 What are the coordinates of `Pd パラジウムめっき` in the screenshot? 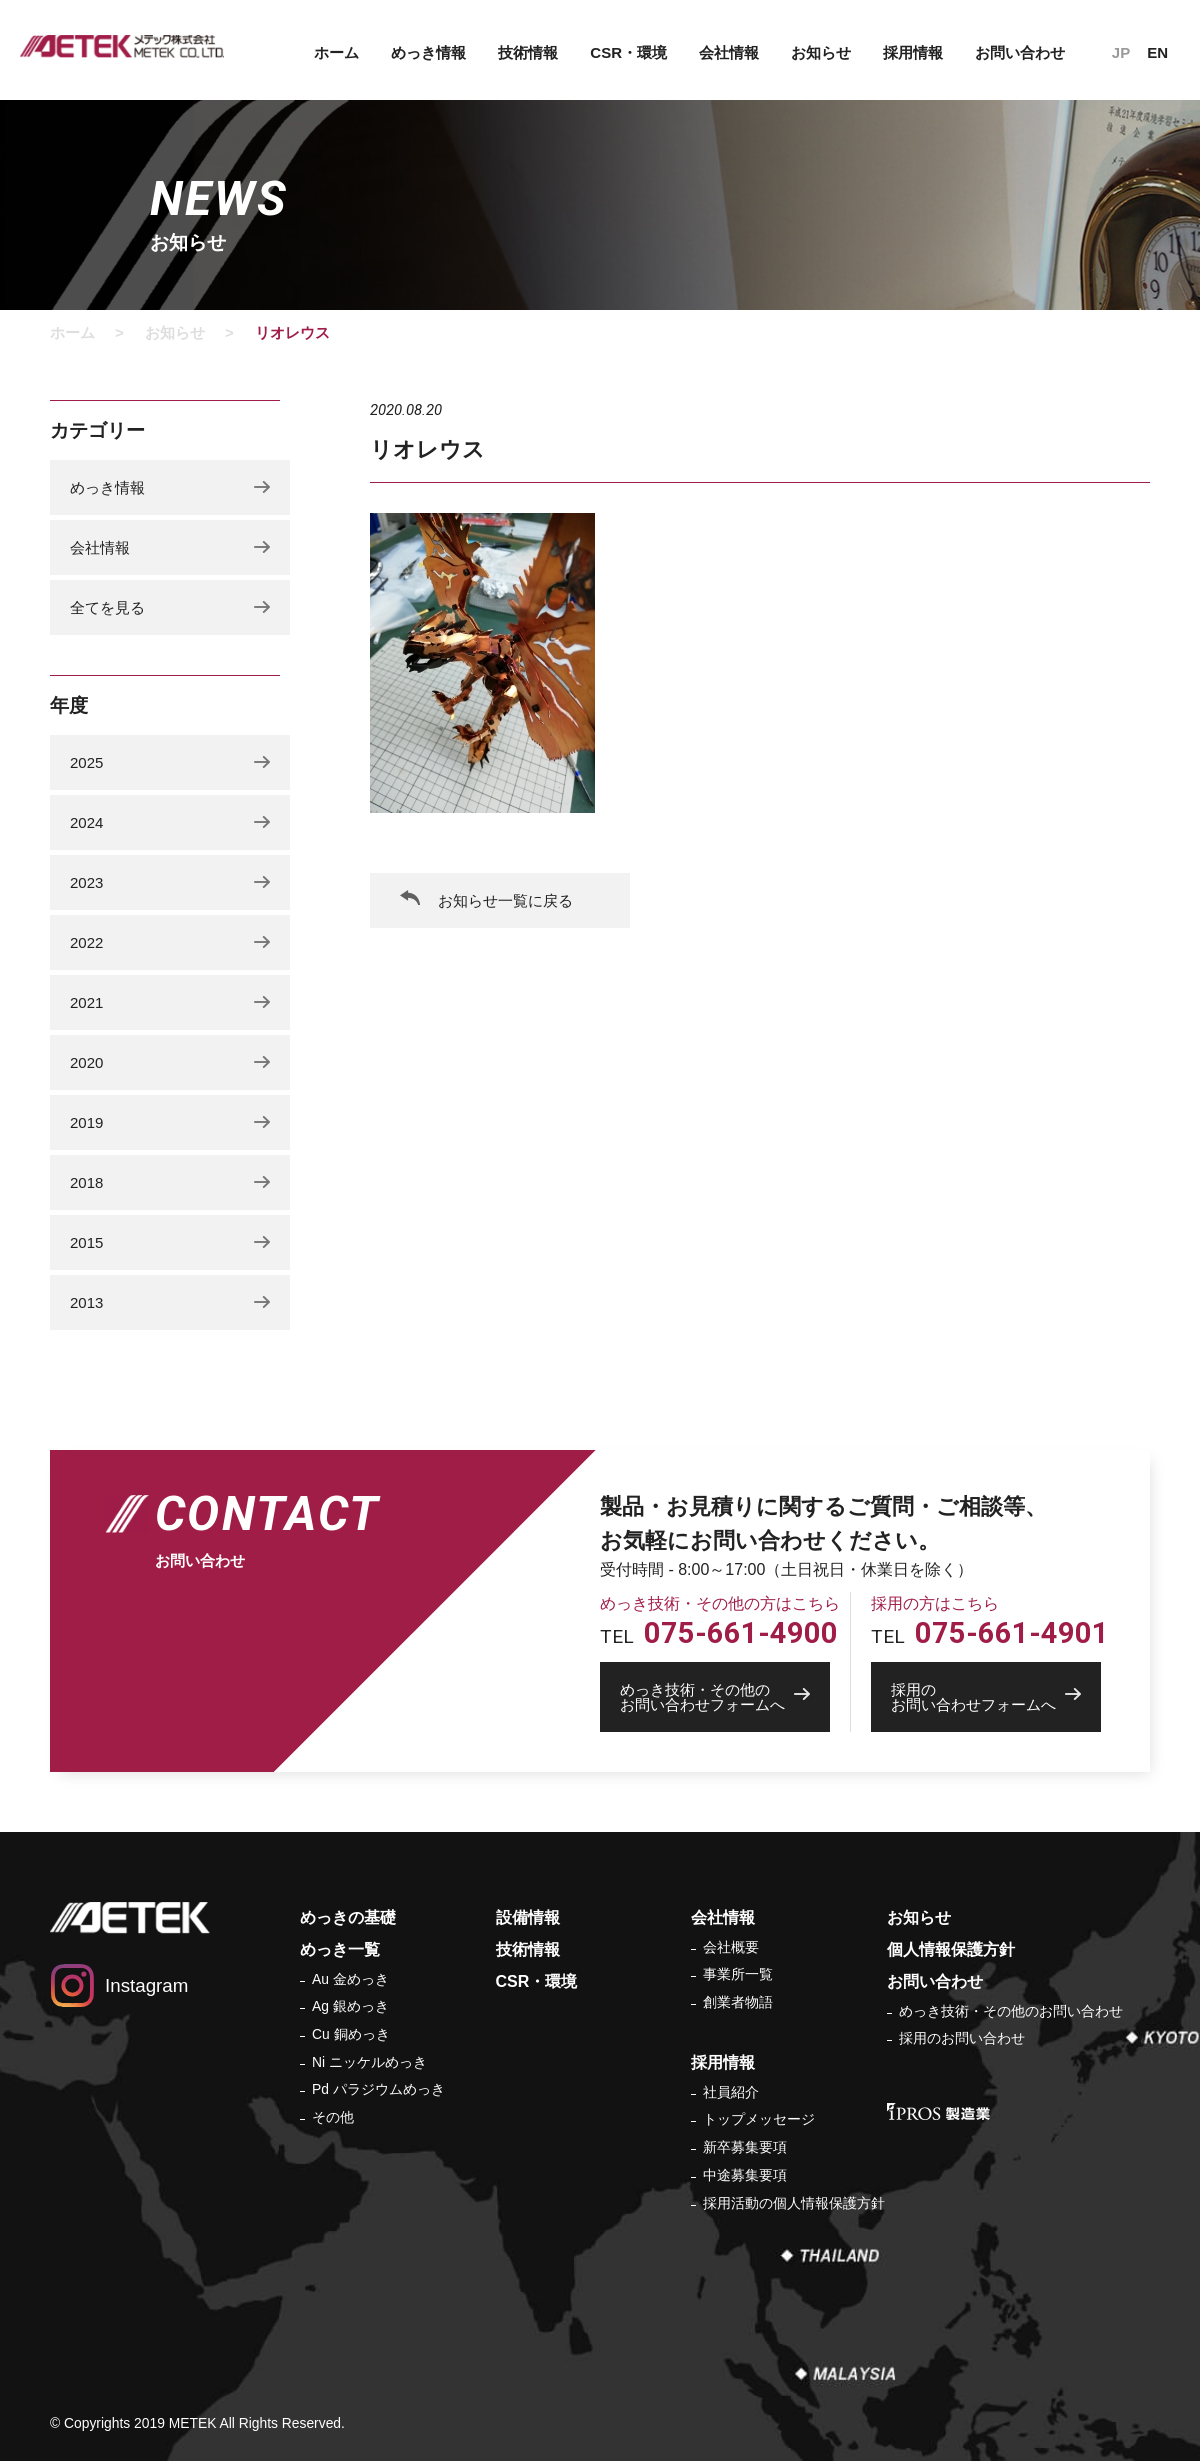 It's located at (378, 2089).